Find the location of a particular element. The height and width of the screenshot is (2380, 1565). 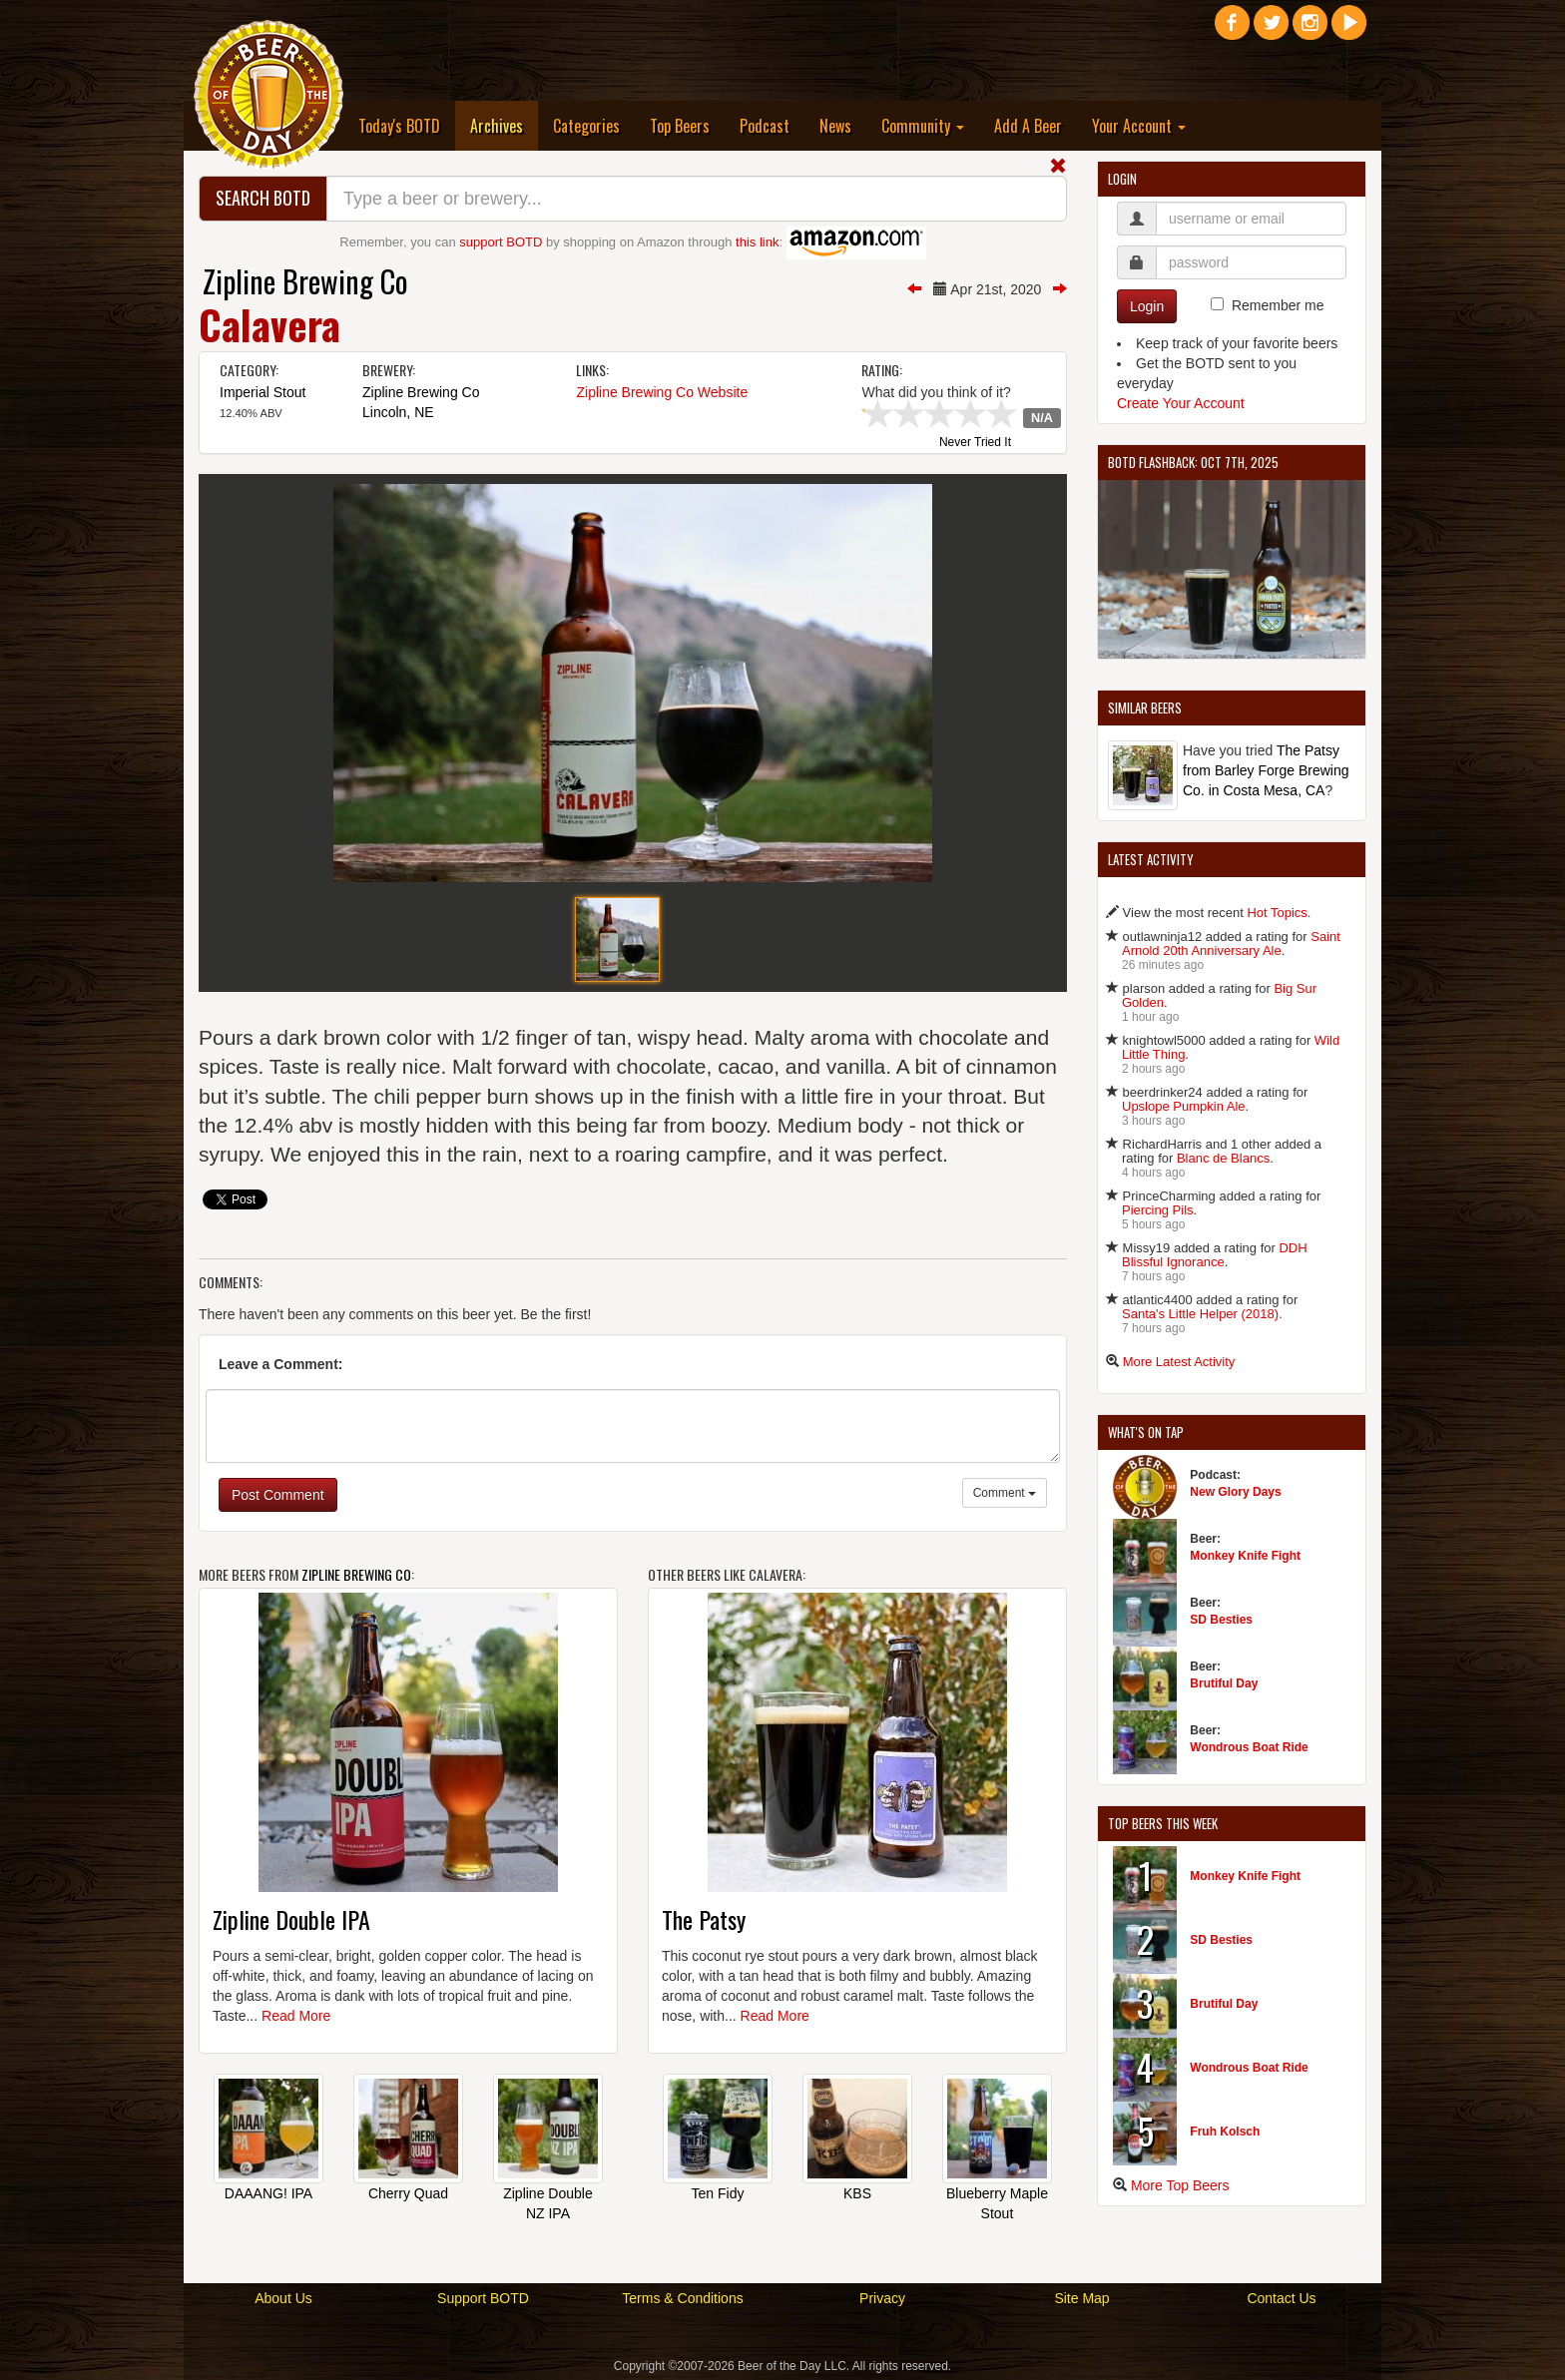

The Patsy is located at coordinates (704, 1919).